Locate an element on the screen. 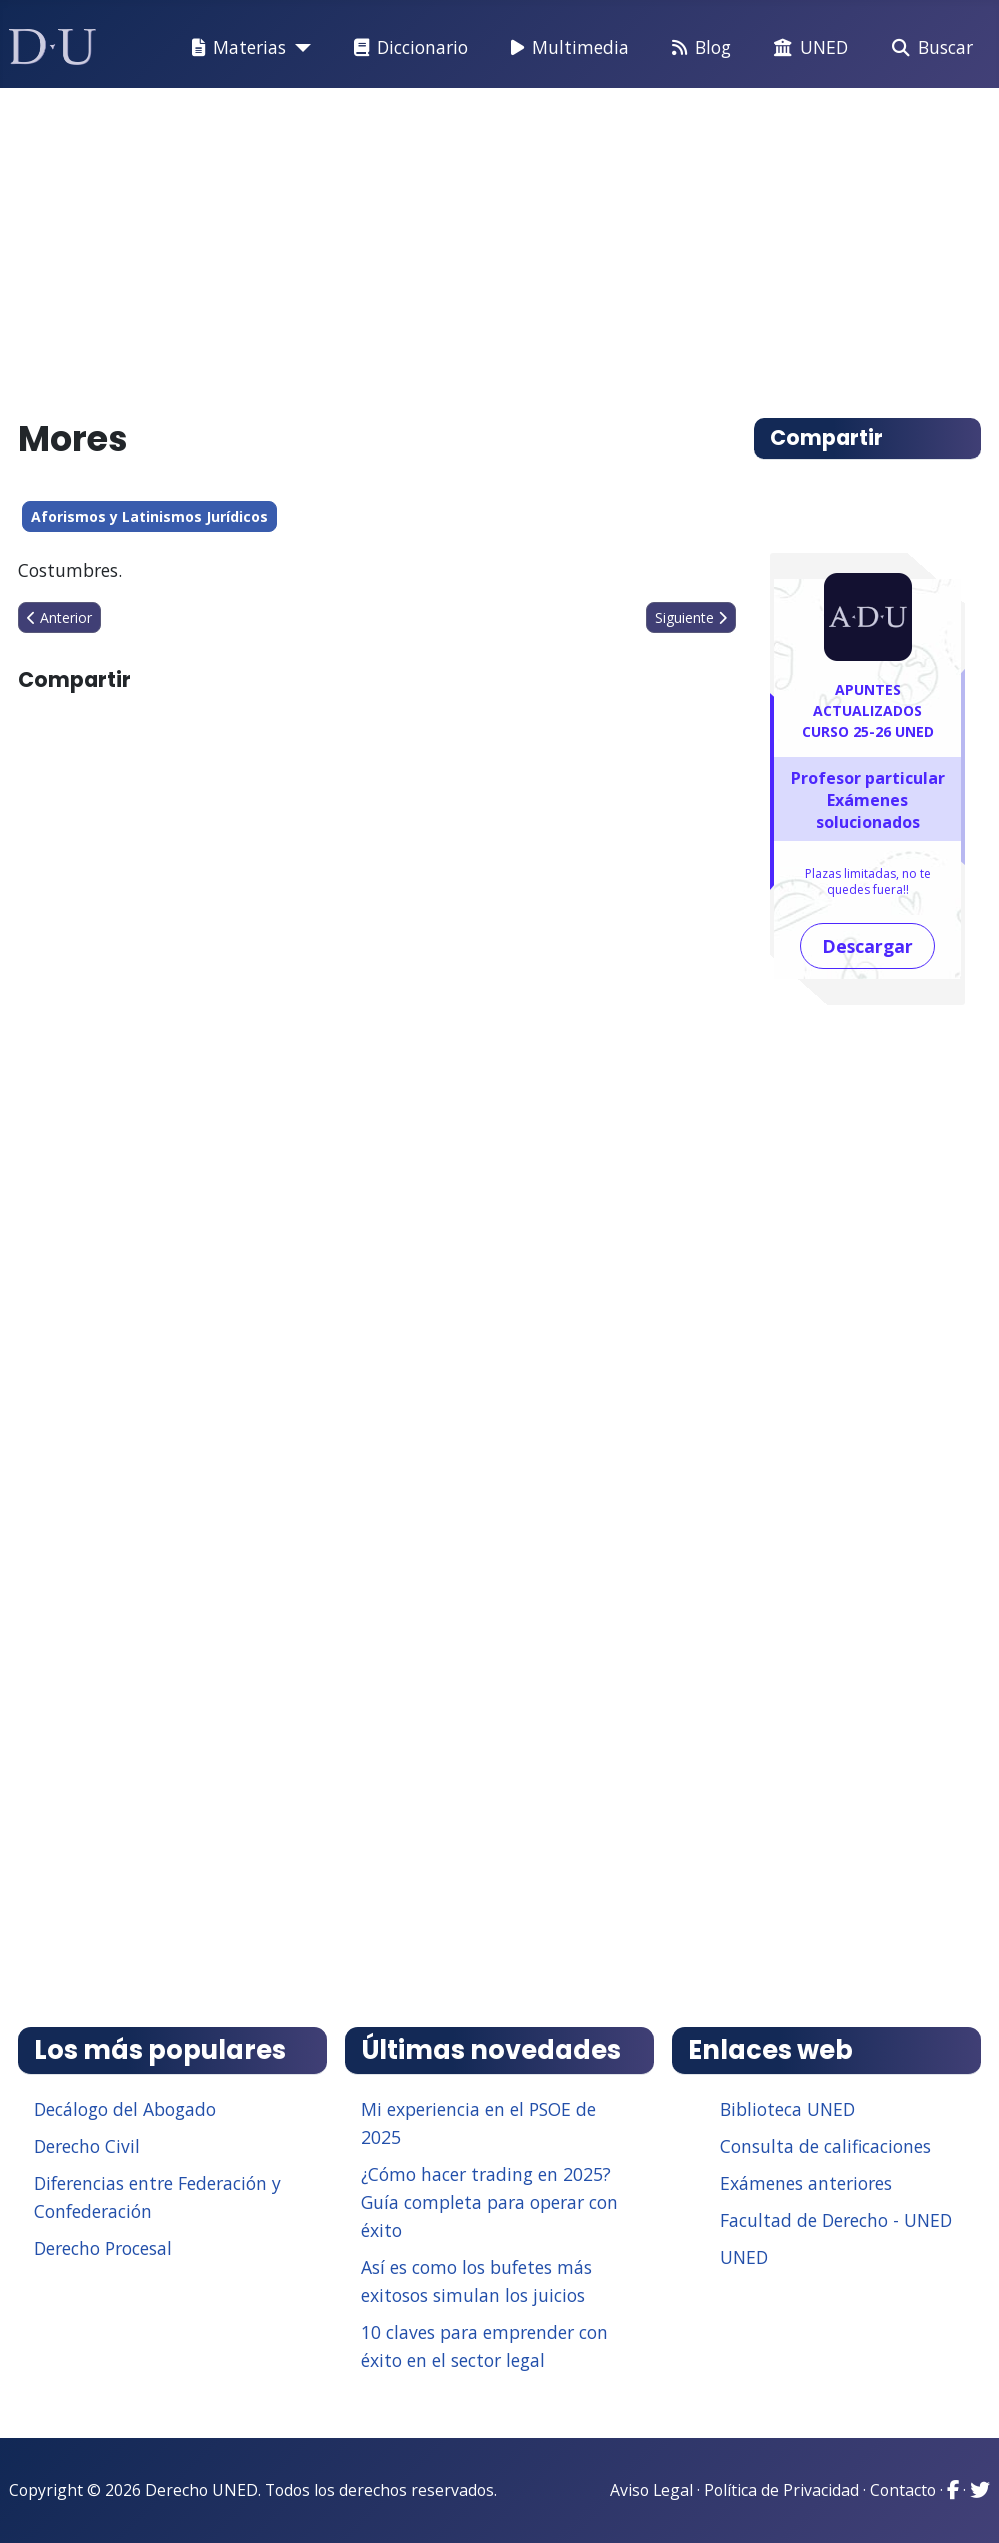 The width and height of the screenshot is (999, 2543). Diccionario is located at coordinates (407, 48).